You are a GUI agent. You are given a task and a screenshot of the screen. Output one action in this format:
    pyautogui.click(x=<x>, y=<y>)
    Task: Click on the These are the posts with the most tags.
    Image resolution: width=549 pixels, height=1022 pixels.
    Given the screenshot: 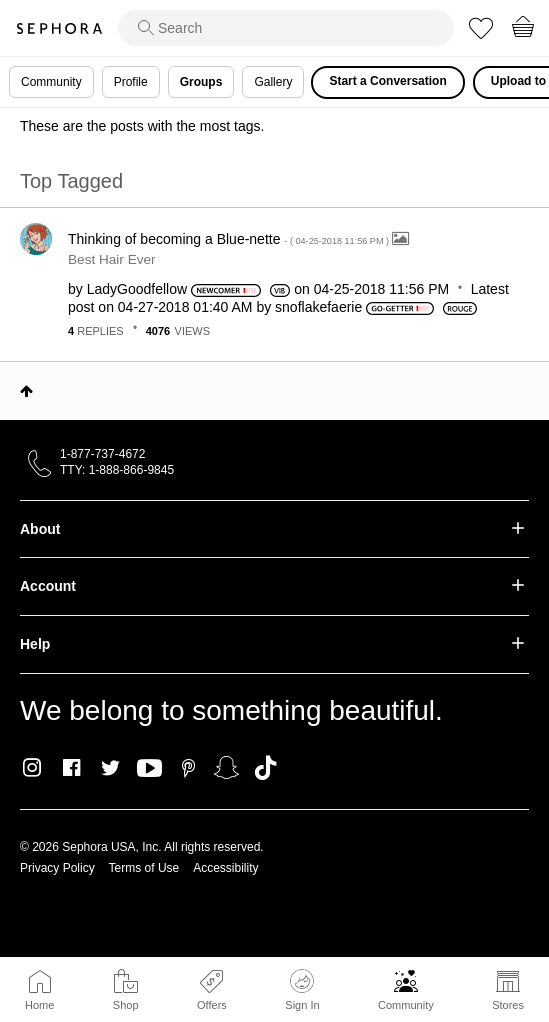 What is the action you would take?
    pyautogui.click(x=142, y=126)
    